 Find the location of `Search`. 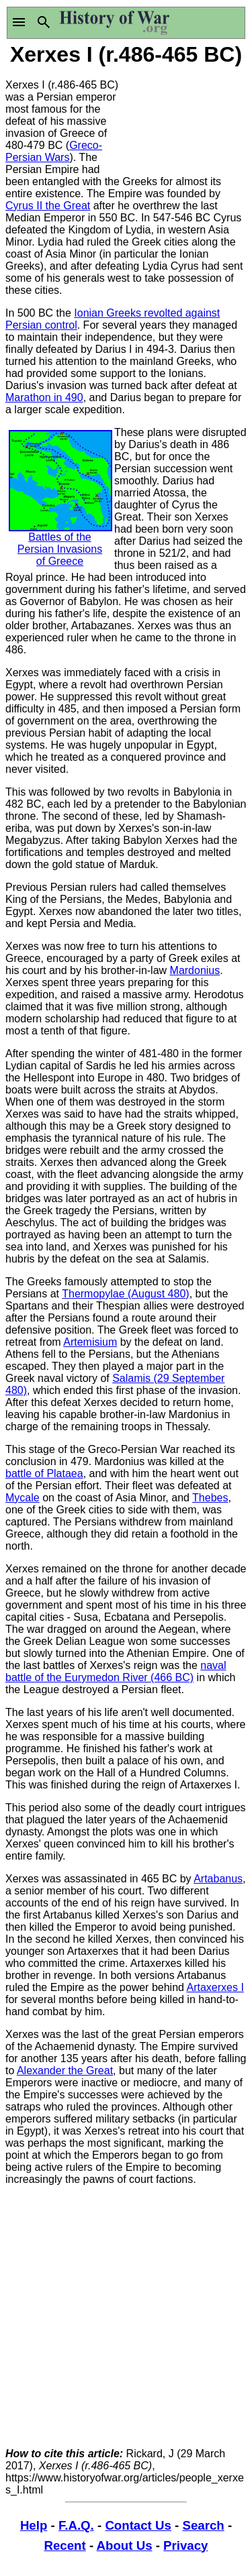

Search is located at coordinates (203, 2525).